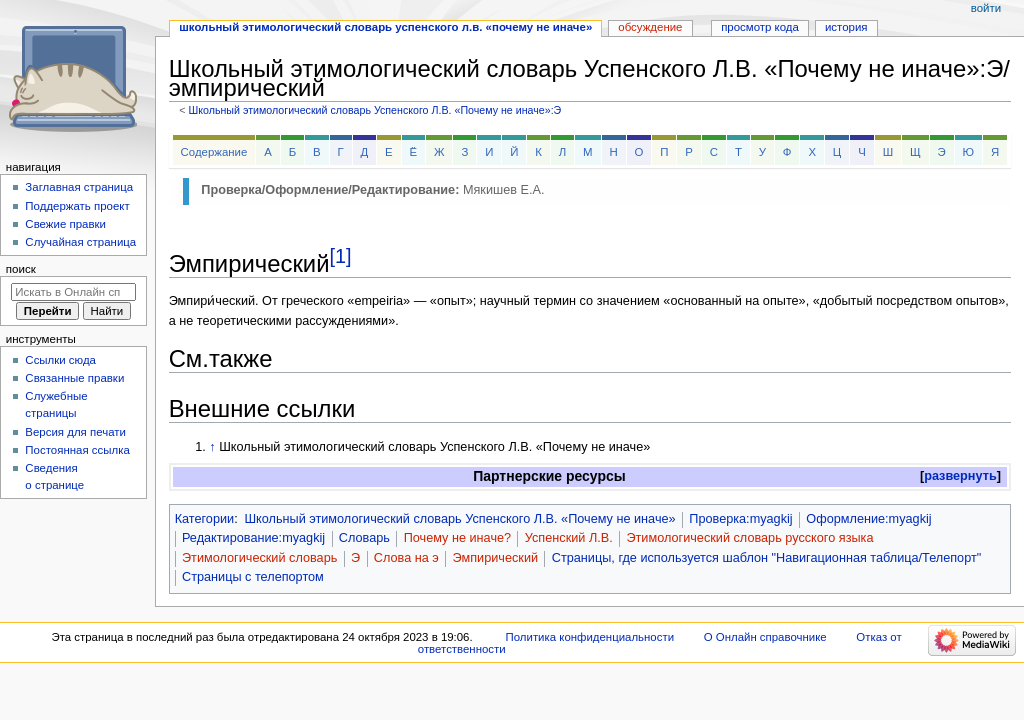 This screenshot has width=1024, height=720. I want to click on Заглавная страница, so click(79, 187).